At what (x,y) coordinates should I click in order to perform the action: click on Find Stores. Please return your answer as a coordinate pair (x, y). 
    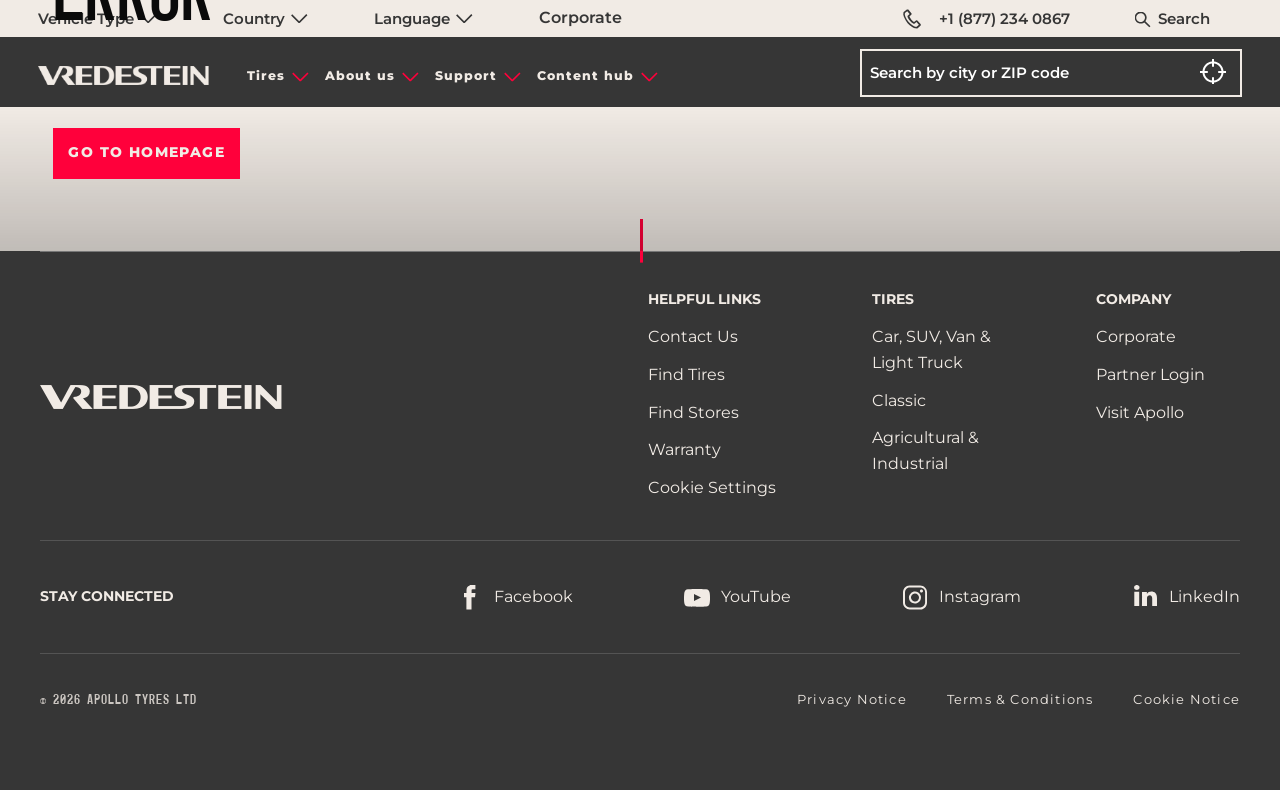
    Looking at the image, I should click on (693, 412).